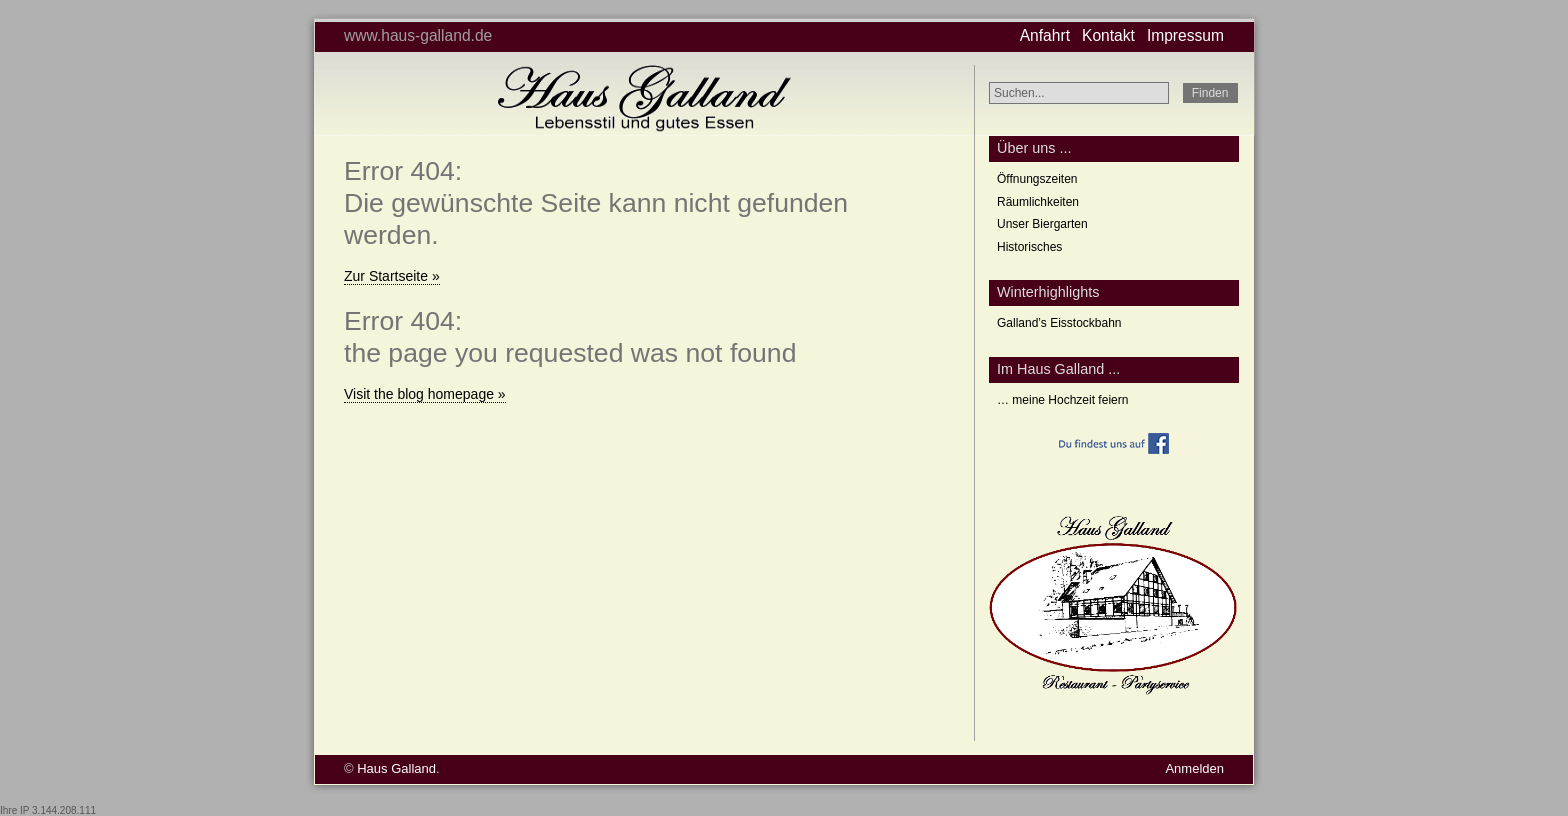  Describe the element at coordinates (1042, 224) in the screenshot. I see `Unser Biergarten` at that location.